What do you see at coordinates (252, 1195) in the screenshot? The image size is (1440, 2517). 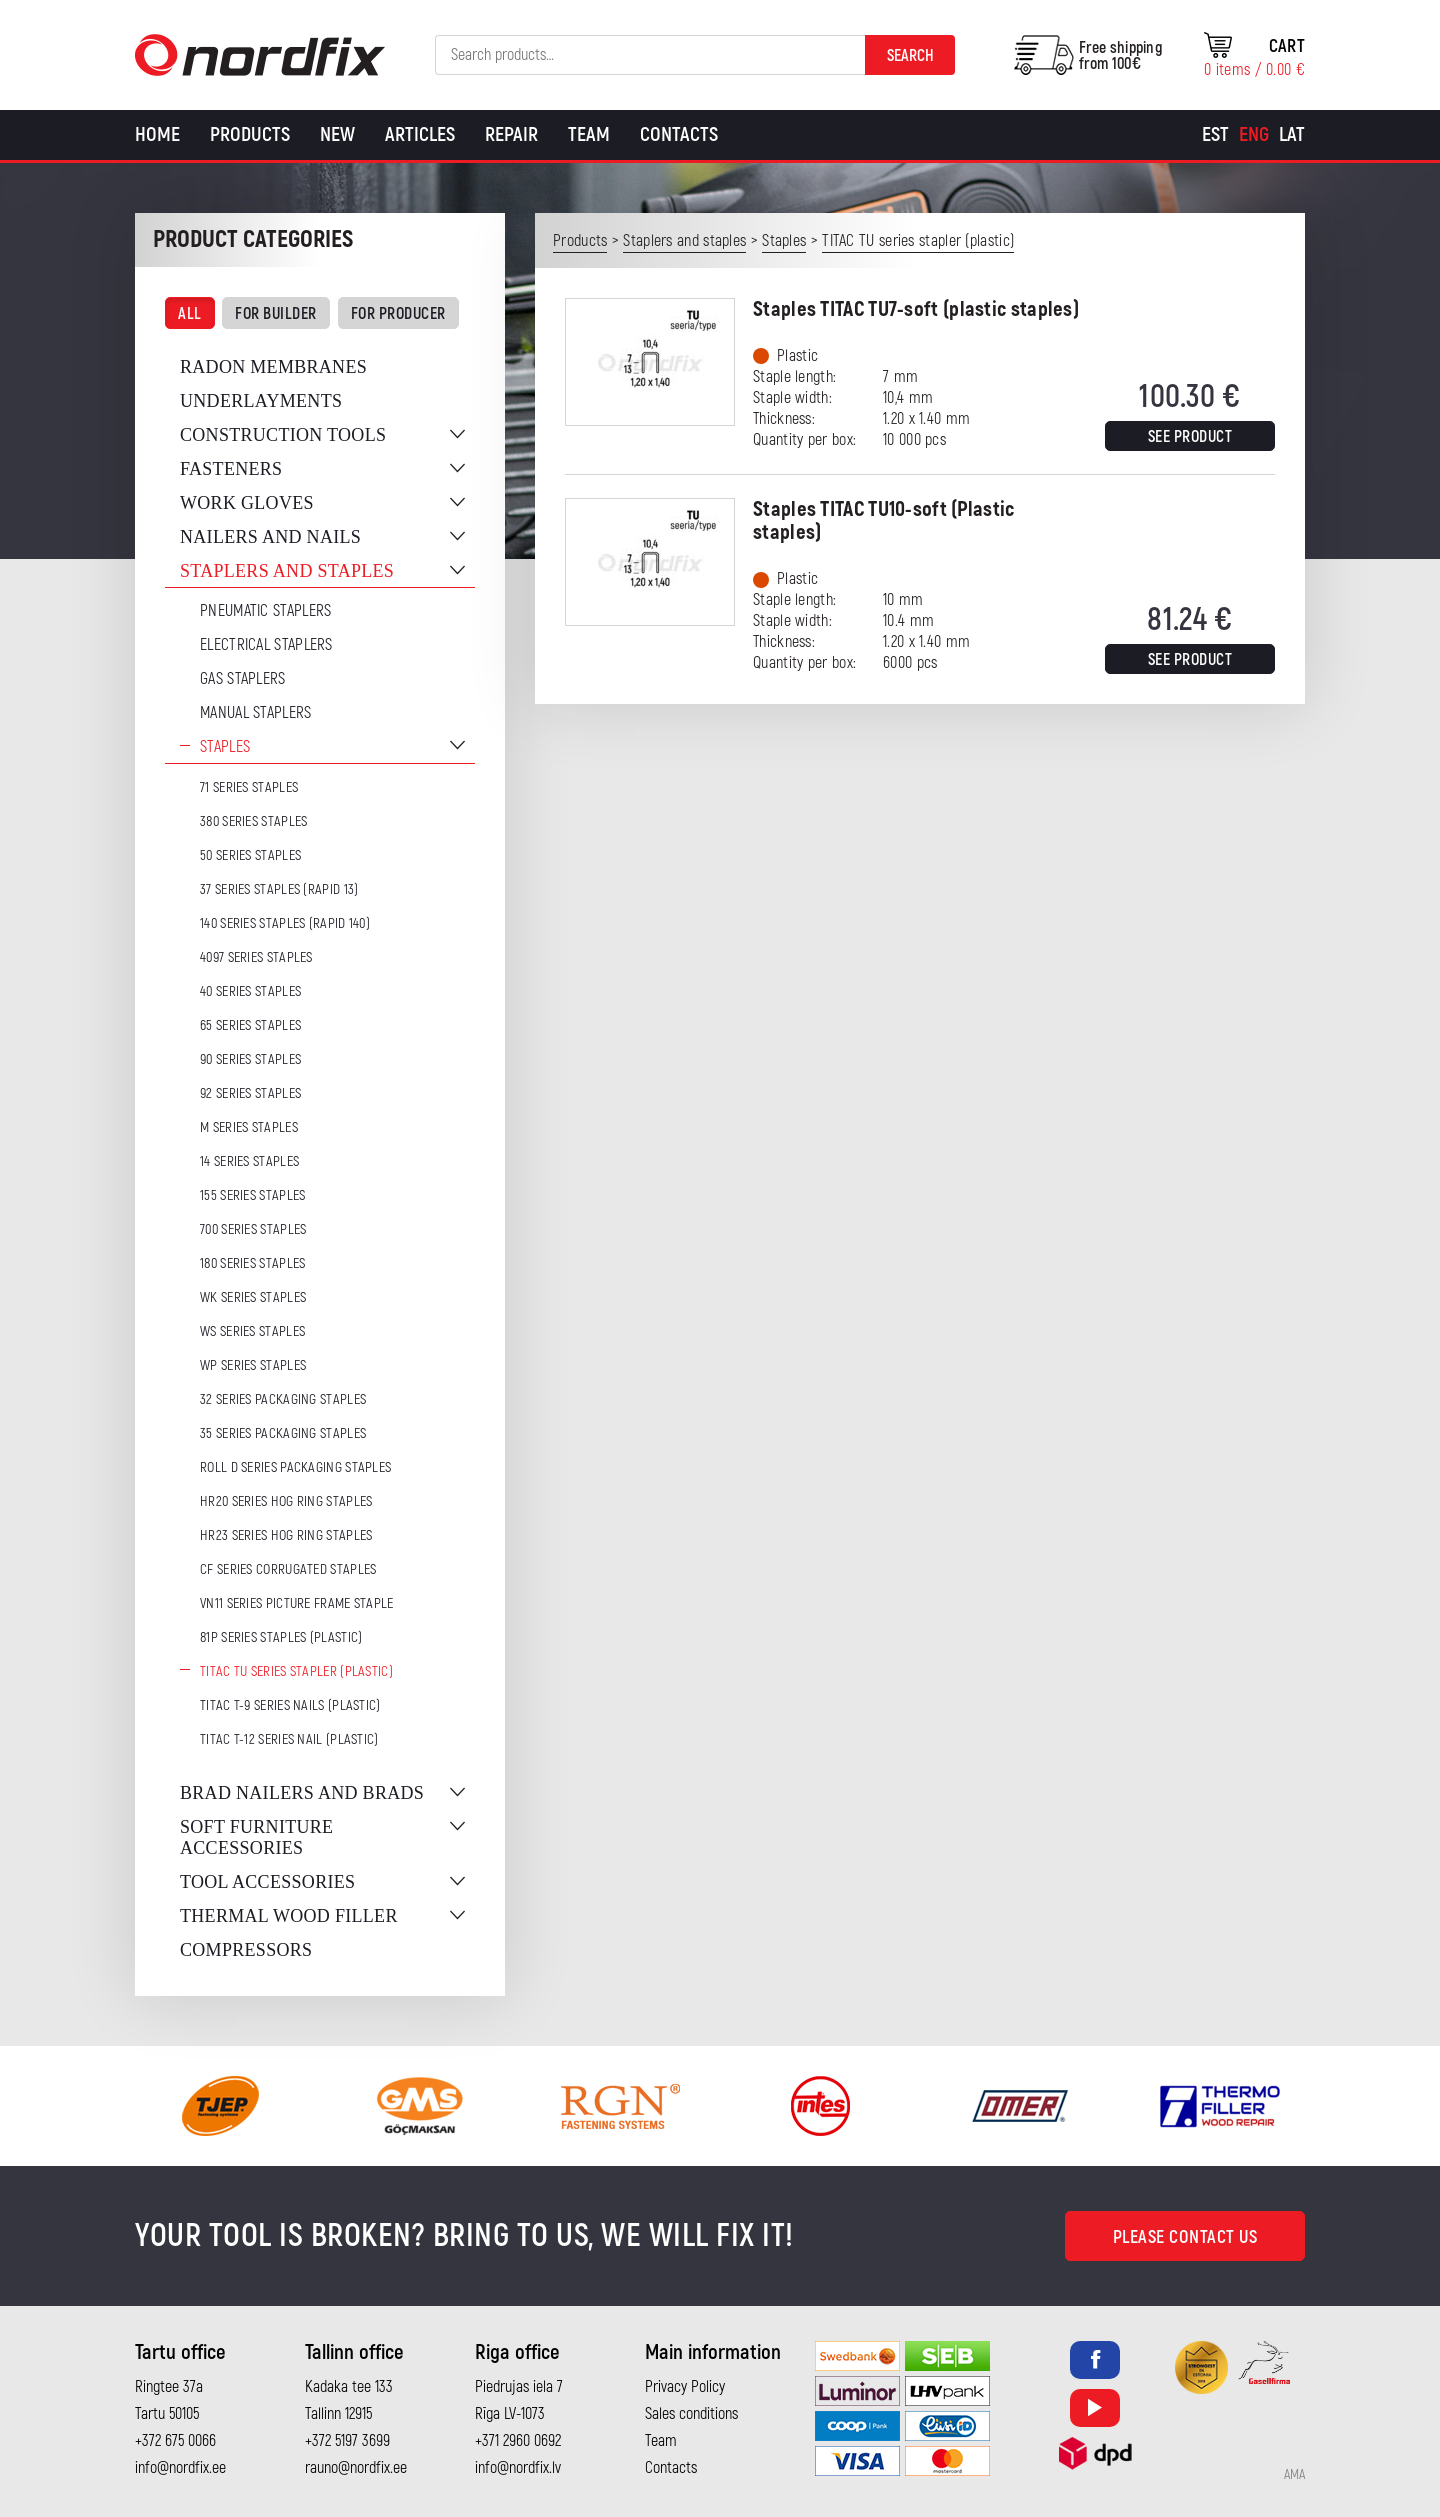 I see `155 series staples` at bounding box center [252, 1195].